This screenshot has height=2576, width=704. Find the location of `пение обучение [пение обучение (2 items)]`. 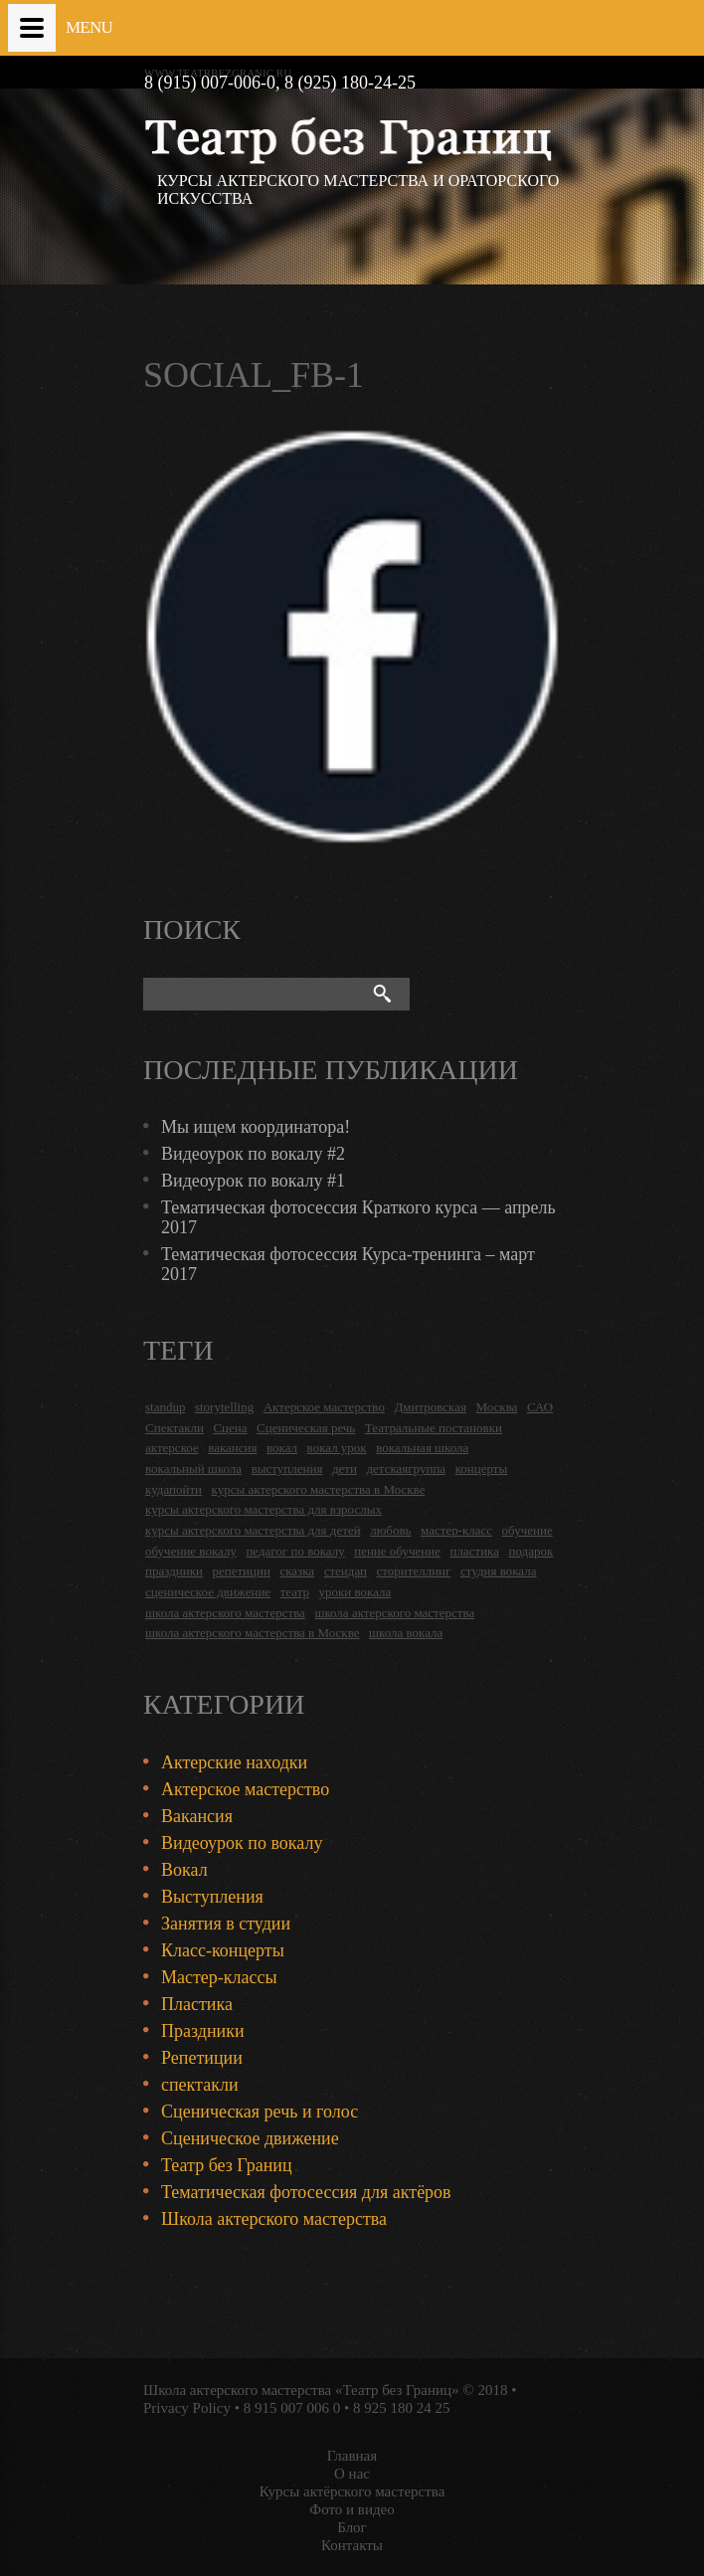

пение обучение [пение обучение (2 items)] is located at coordinates (397, 1551).